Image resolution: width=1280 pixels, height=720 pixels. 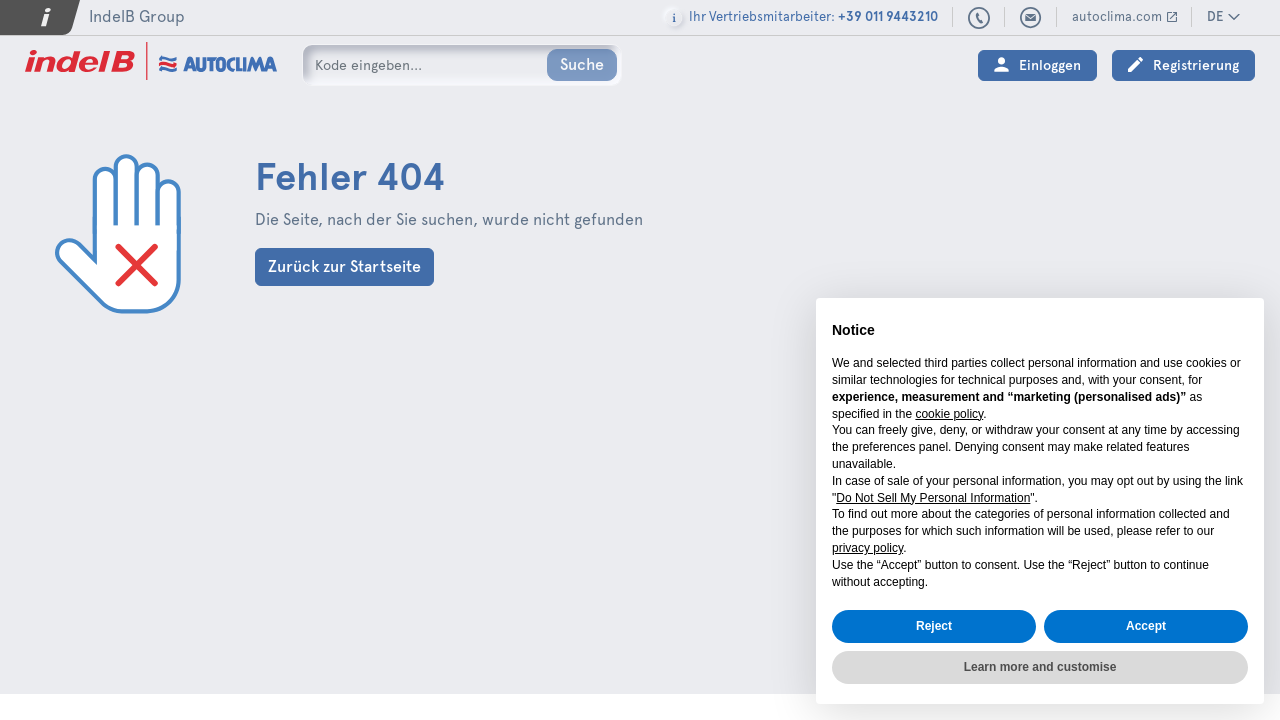 I want to click on cookie policy [button], so click(x=949, y=414).